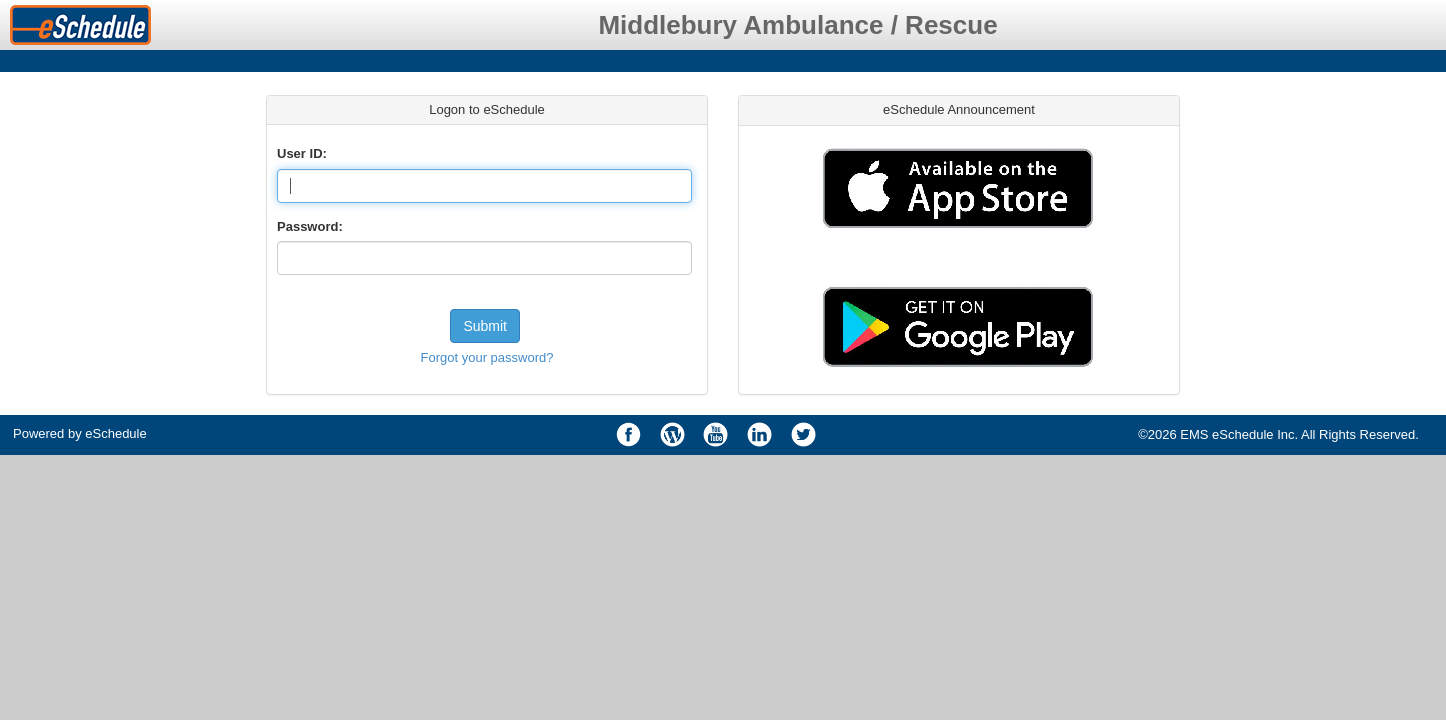 The width and height of the screenshot is (1446, 720). Describe the element at coordinates (302, 153) in the screenshot. I see `User ID:` at that location.